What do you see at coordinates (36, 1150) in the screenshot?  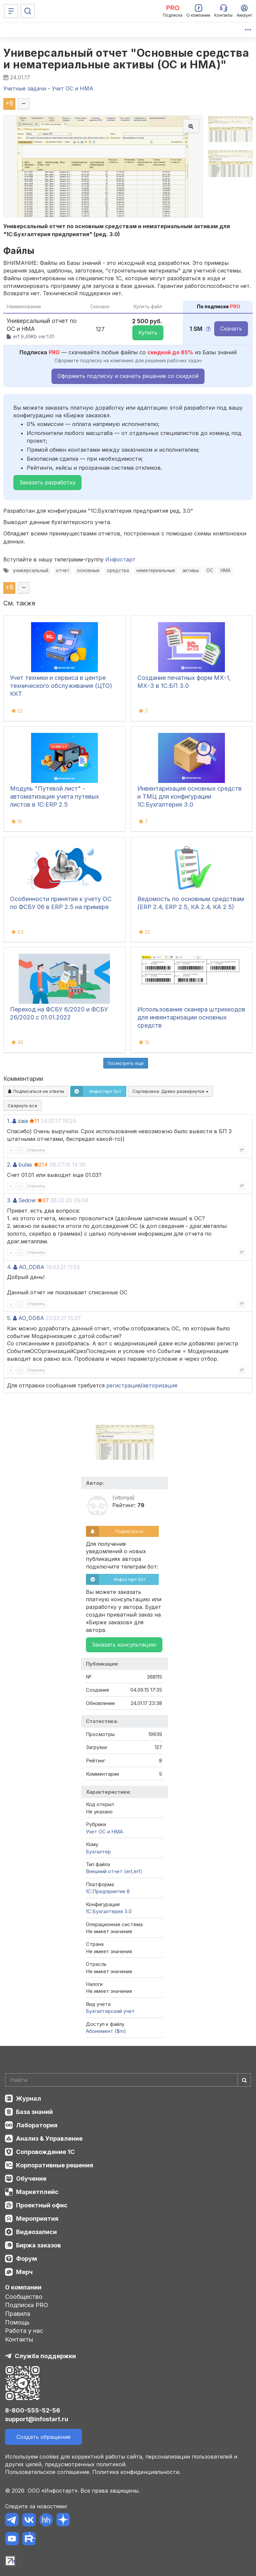 I see `Ответить` at bounding box center [36, 1150].